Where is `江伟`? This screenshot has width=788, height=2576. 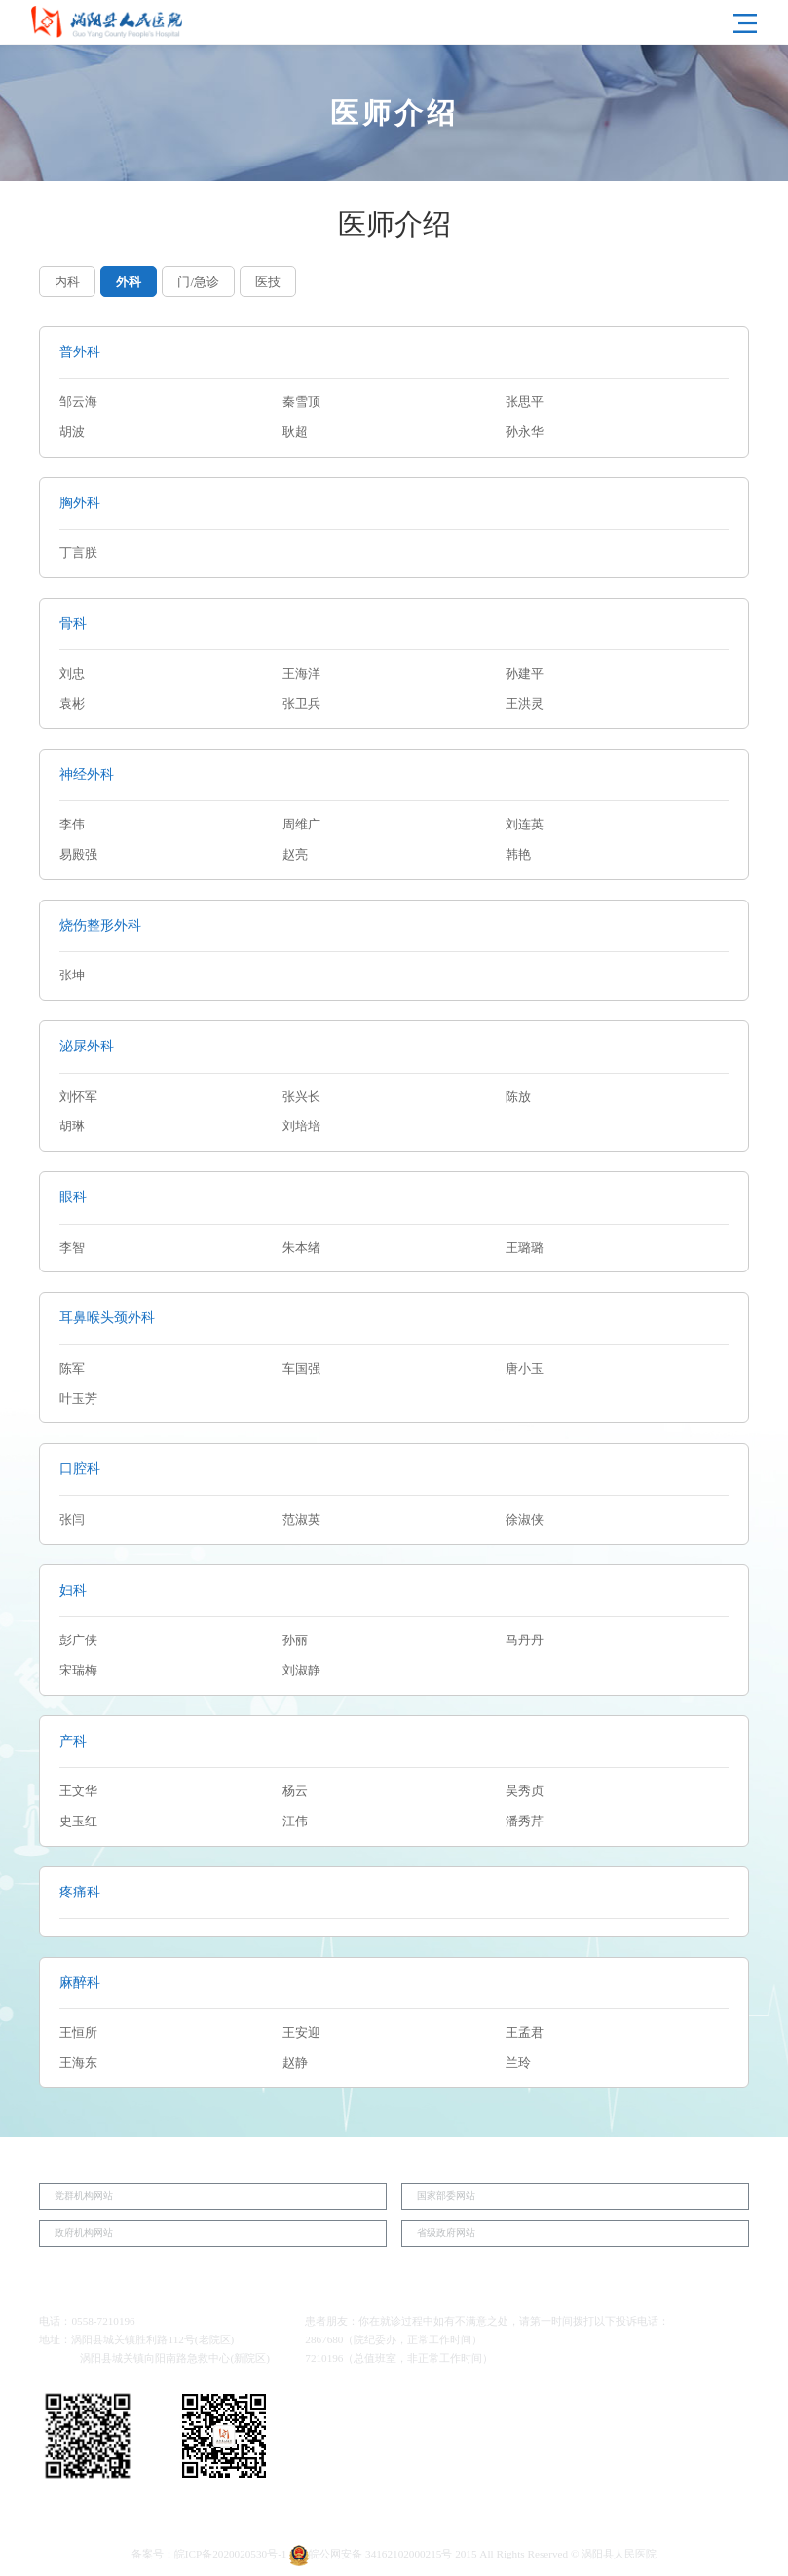 江伟 is located at coordinates (295, 1821).